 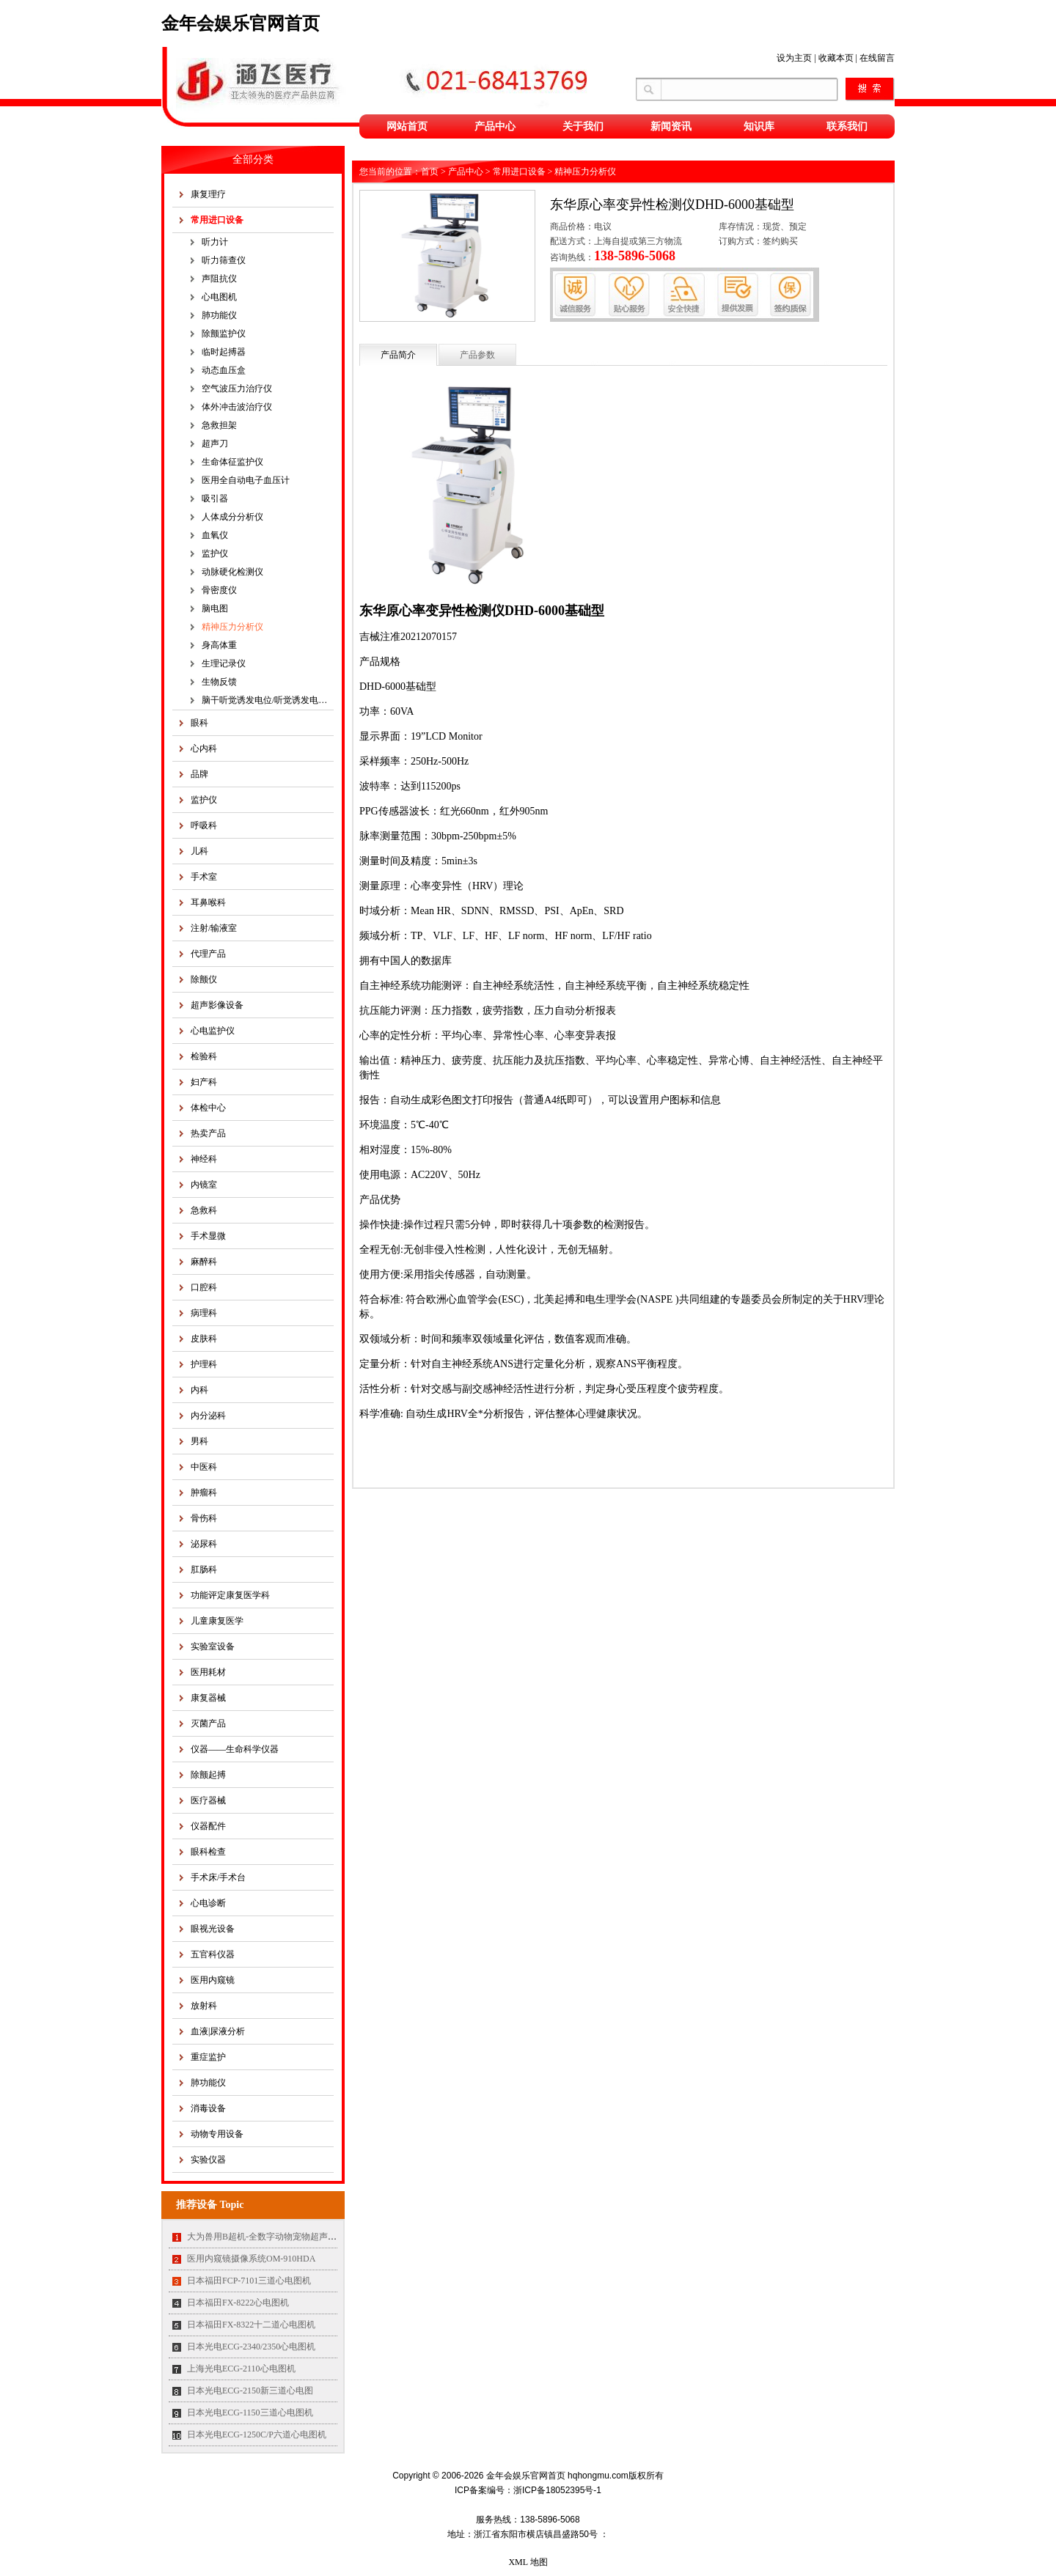 I want to click on 产品简介, so click(x=398, y=355).